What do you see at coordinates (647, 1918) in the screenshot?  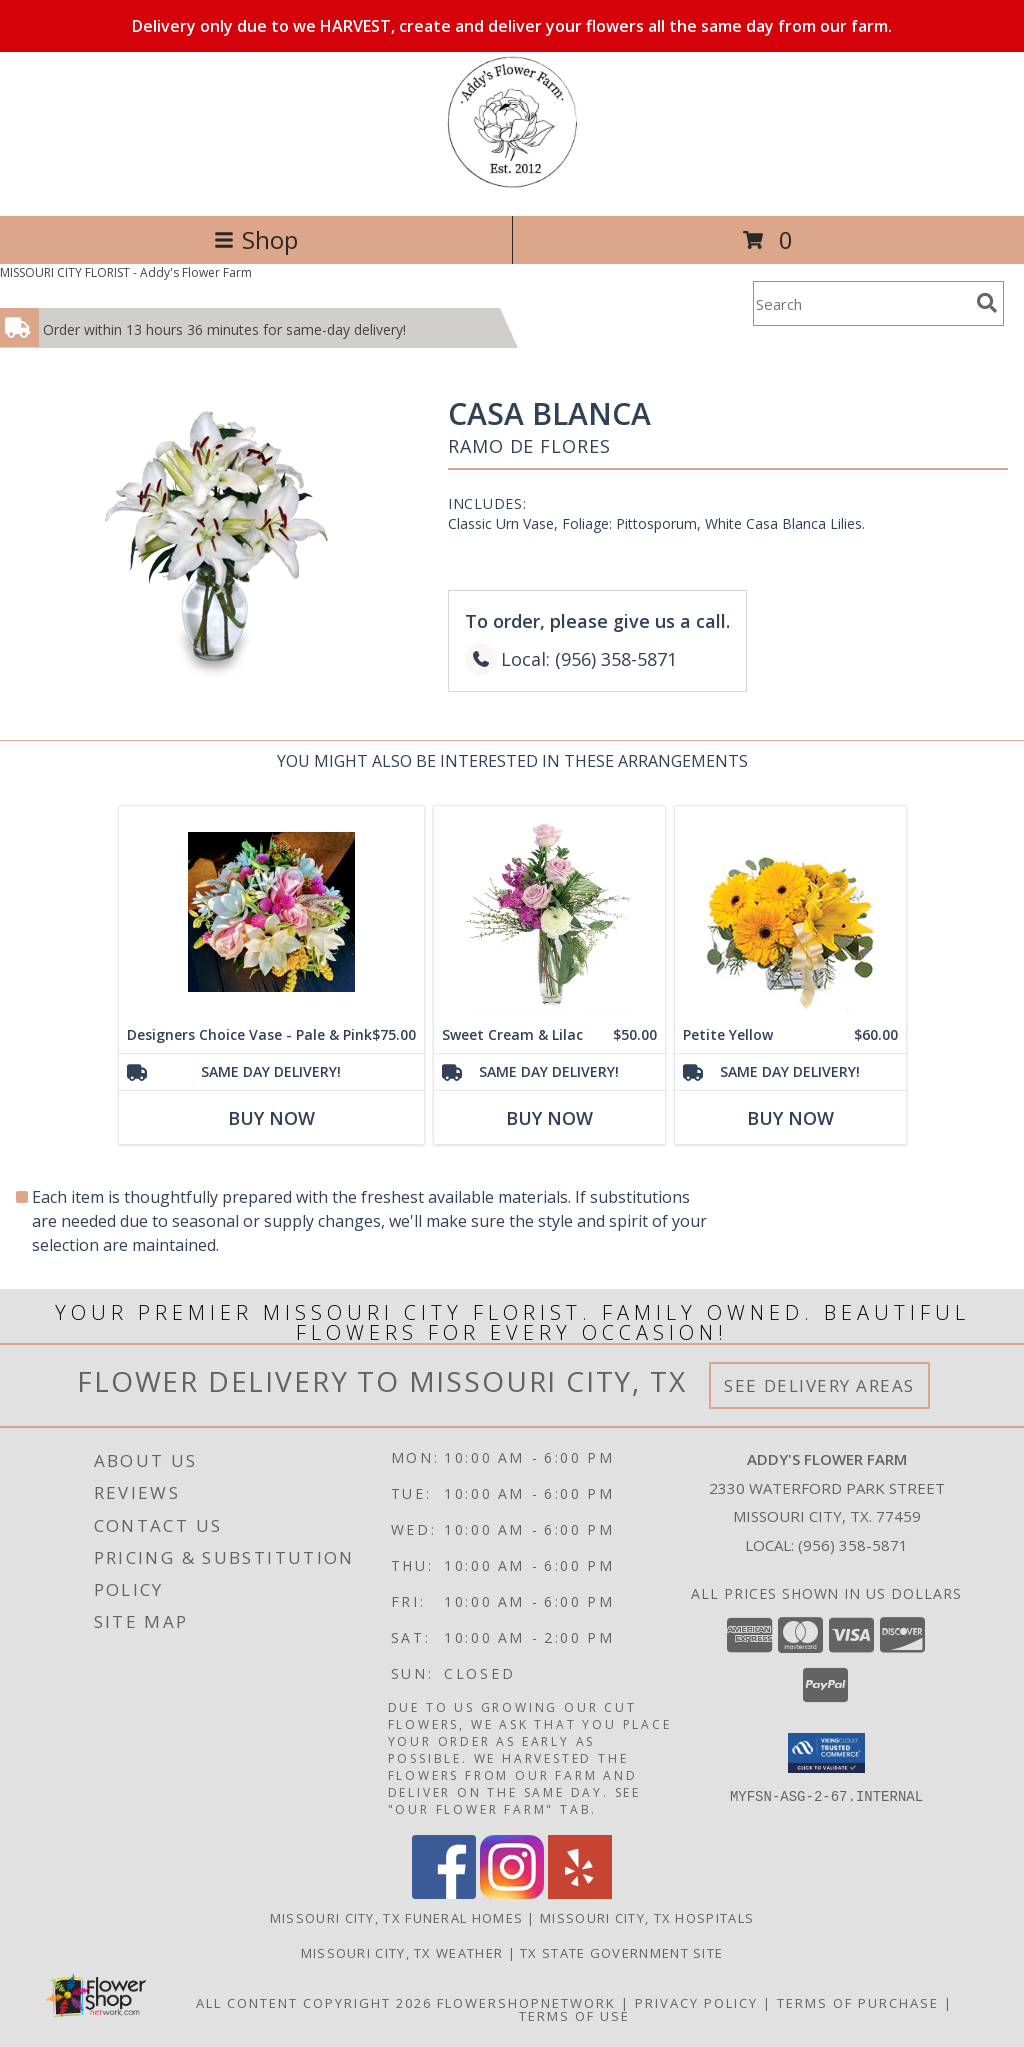 I see `Missouri City, TX Hospitals [Missouri City, TX Hospitals (opens in new window)]` at bounding box center [647, 1918].